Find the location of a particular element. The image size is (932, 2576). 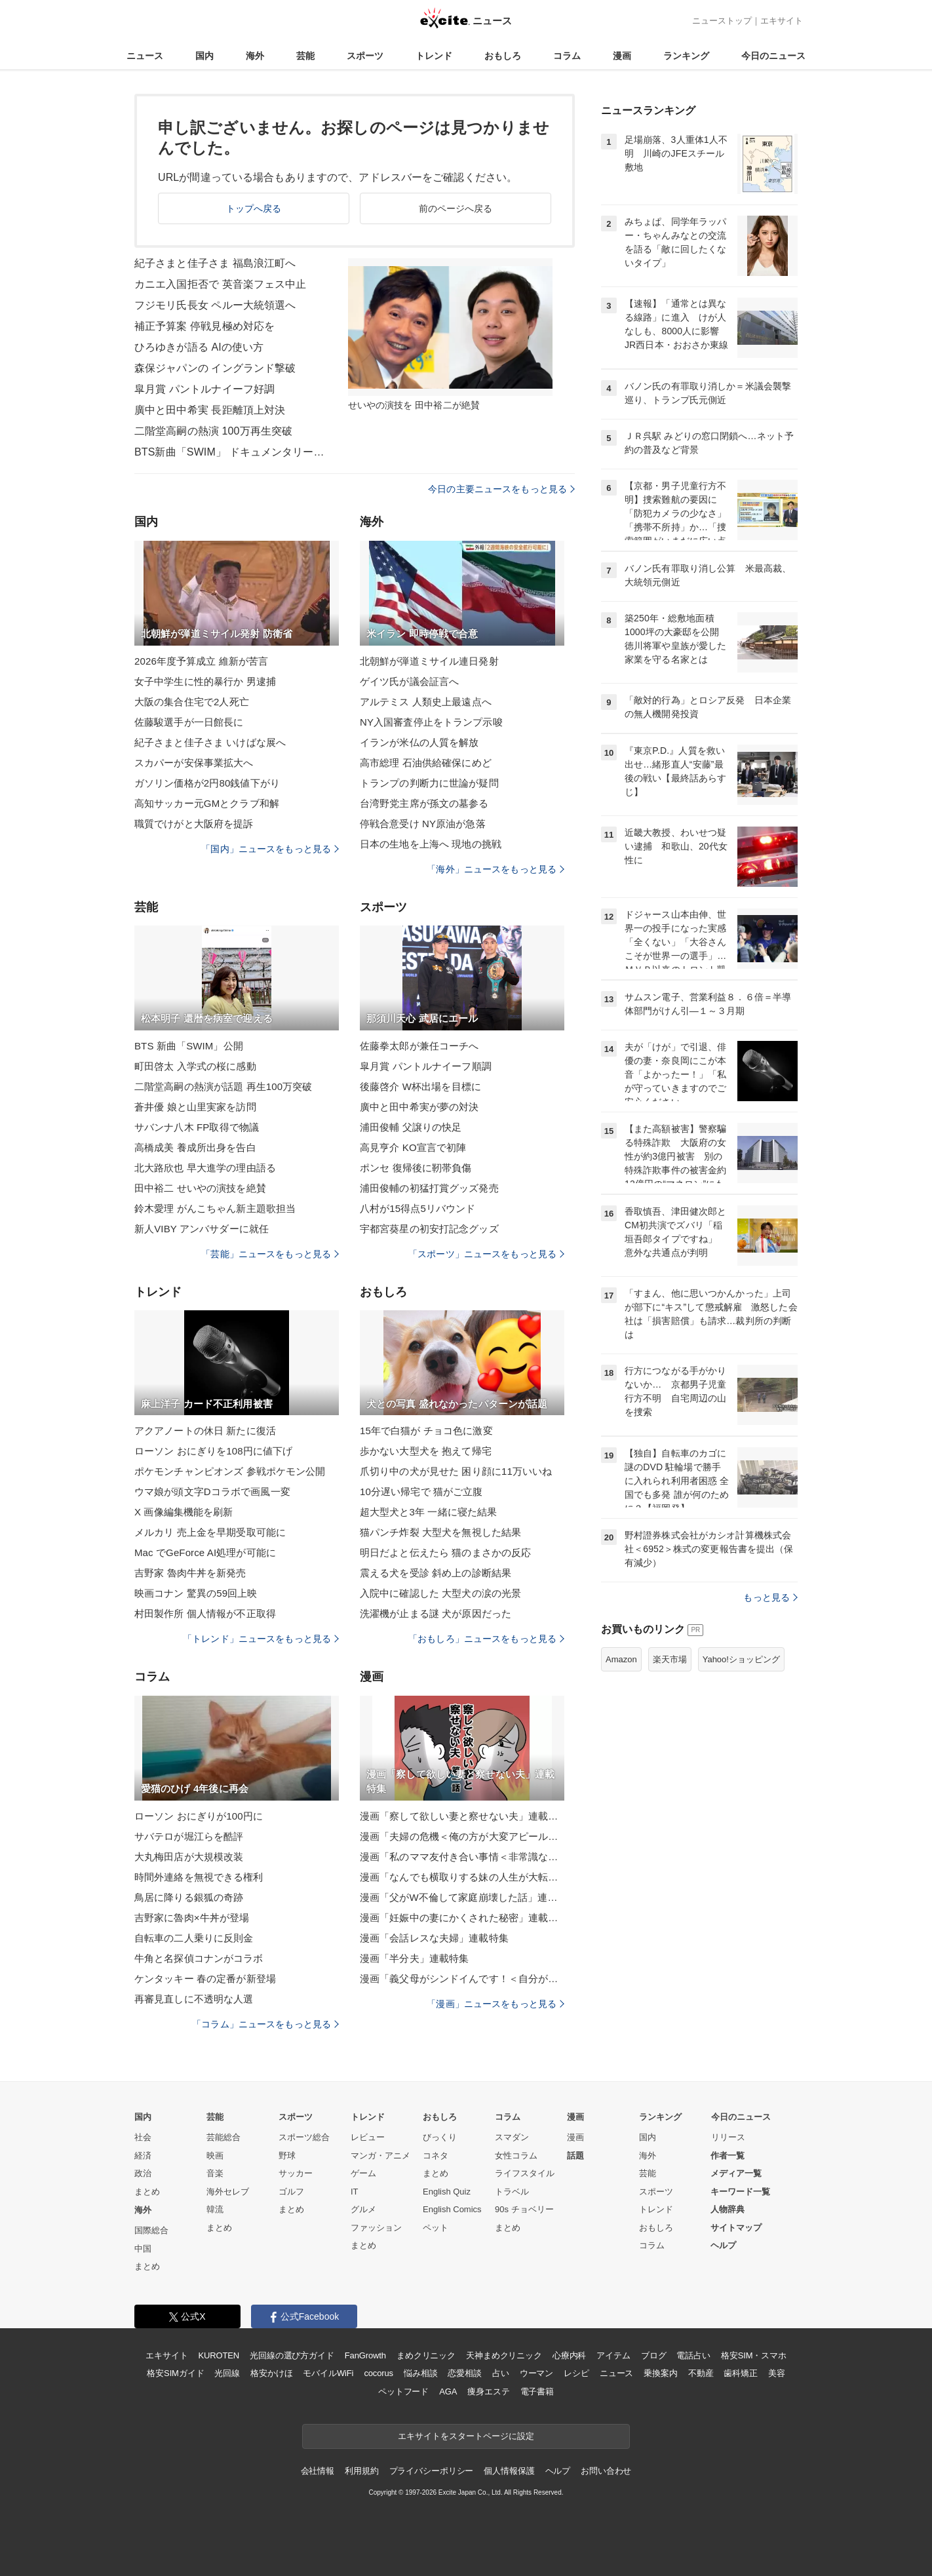

トレンド is located at coordinates (434, 55).